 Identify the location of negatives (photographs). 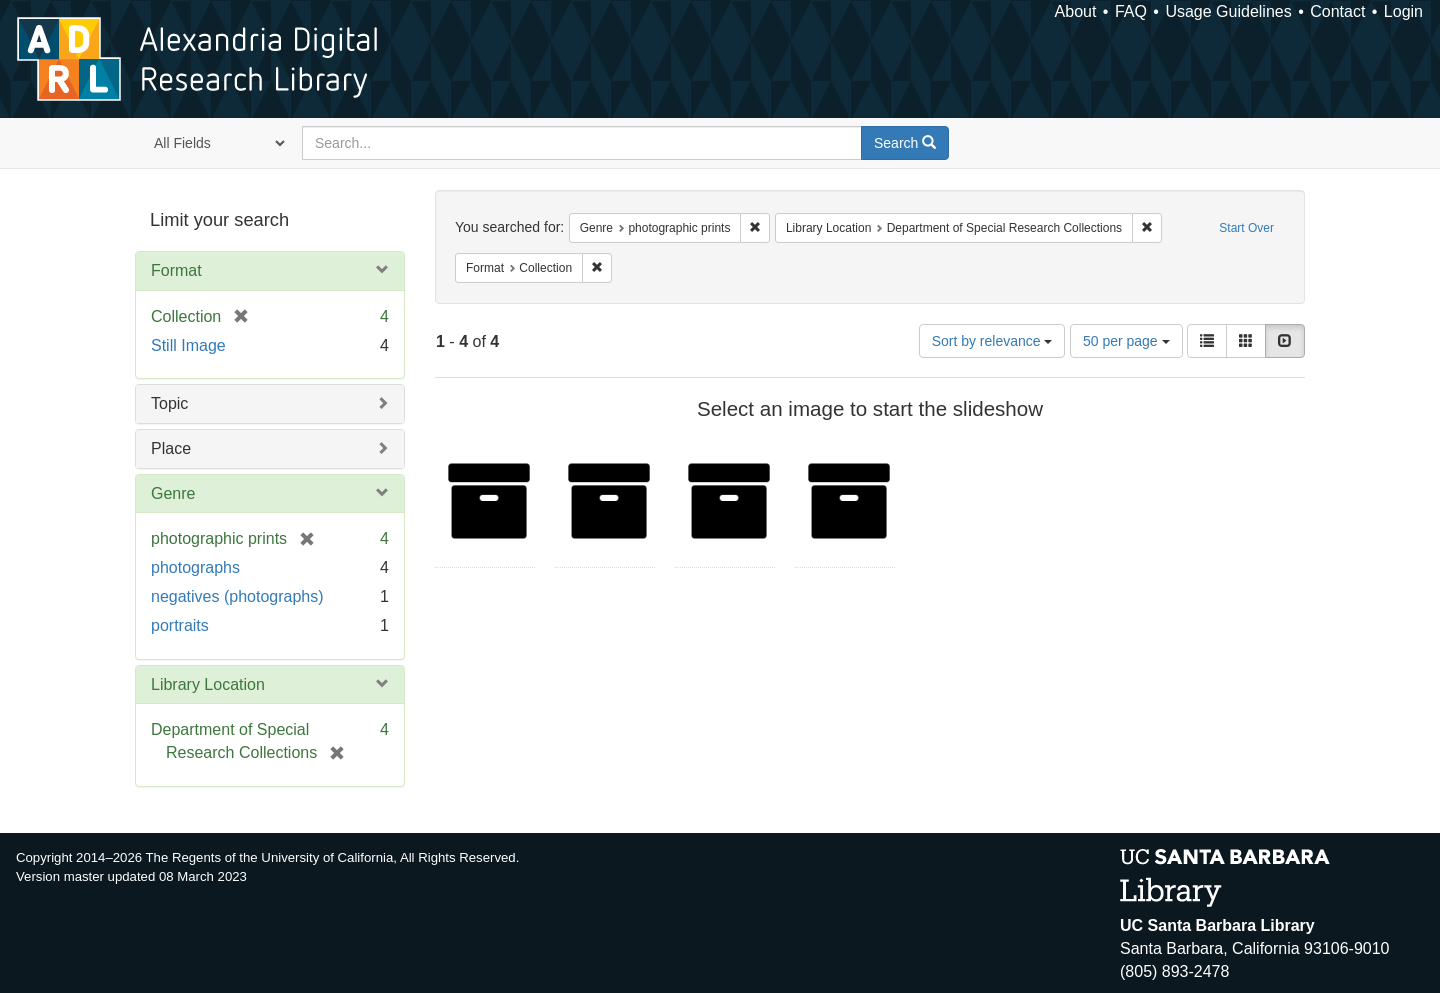
(237, 596).